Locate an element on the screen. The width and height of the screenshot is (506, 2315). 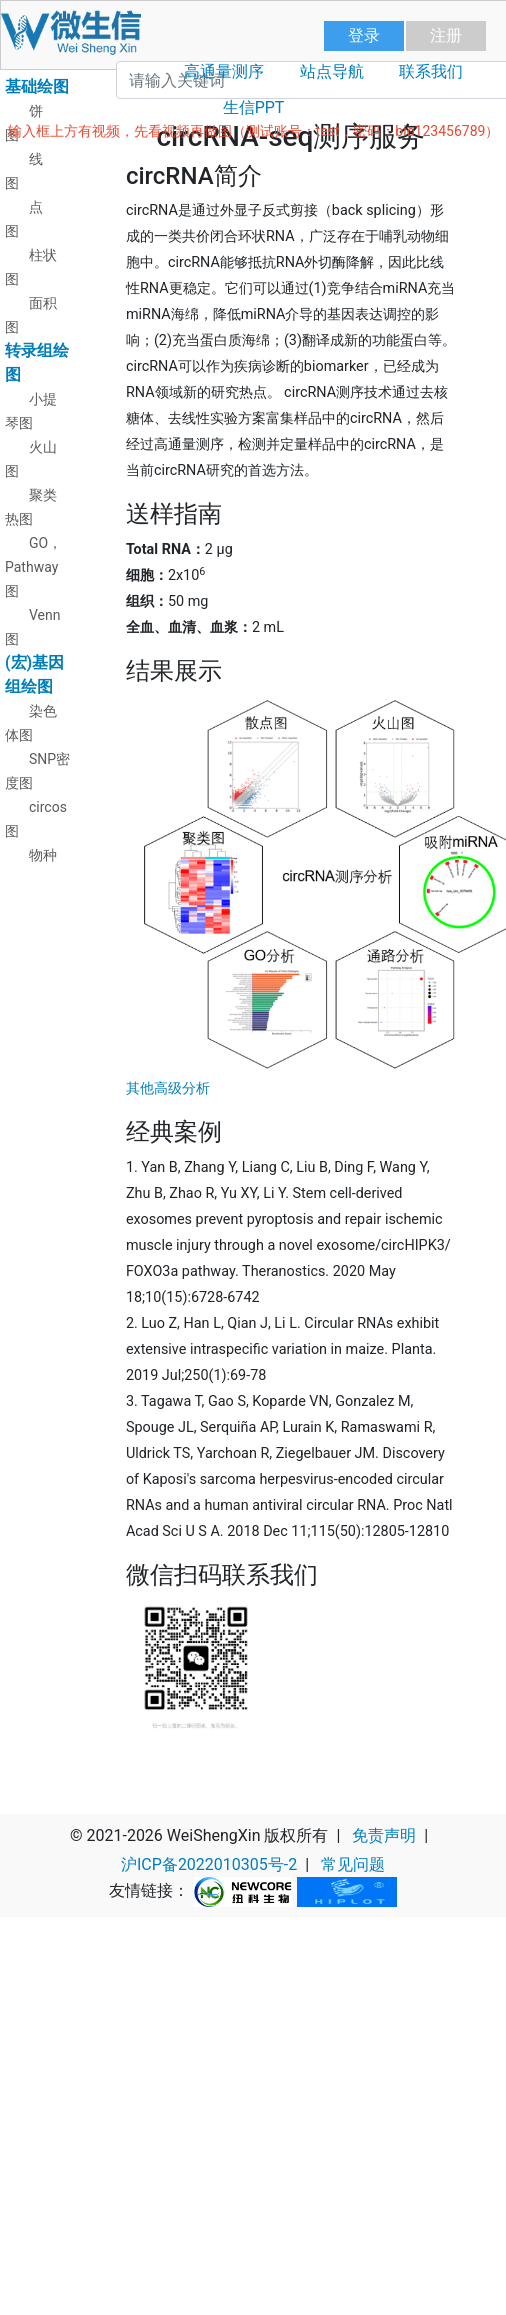
注册 is located at coordinates (446, 35).